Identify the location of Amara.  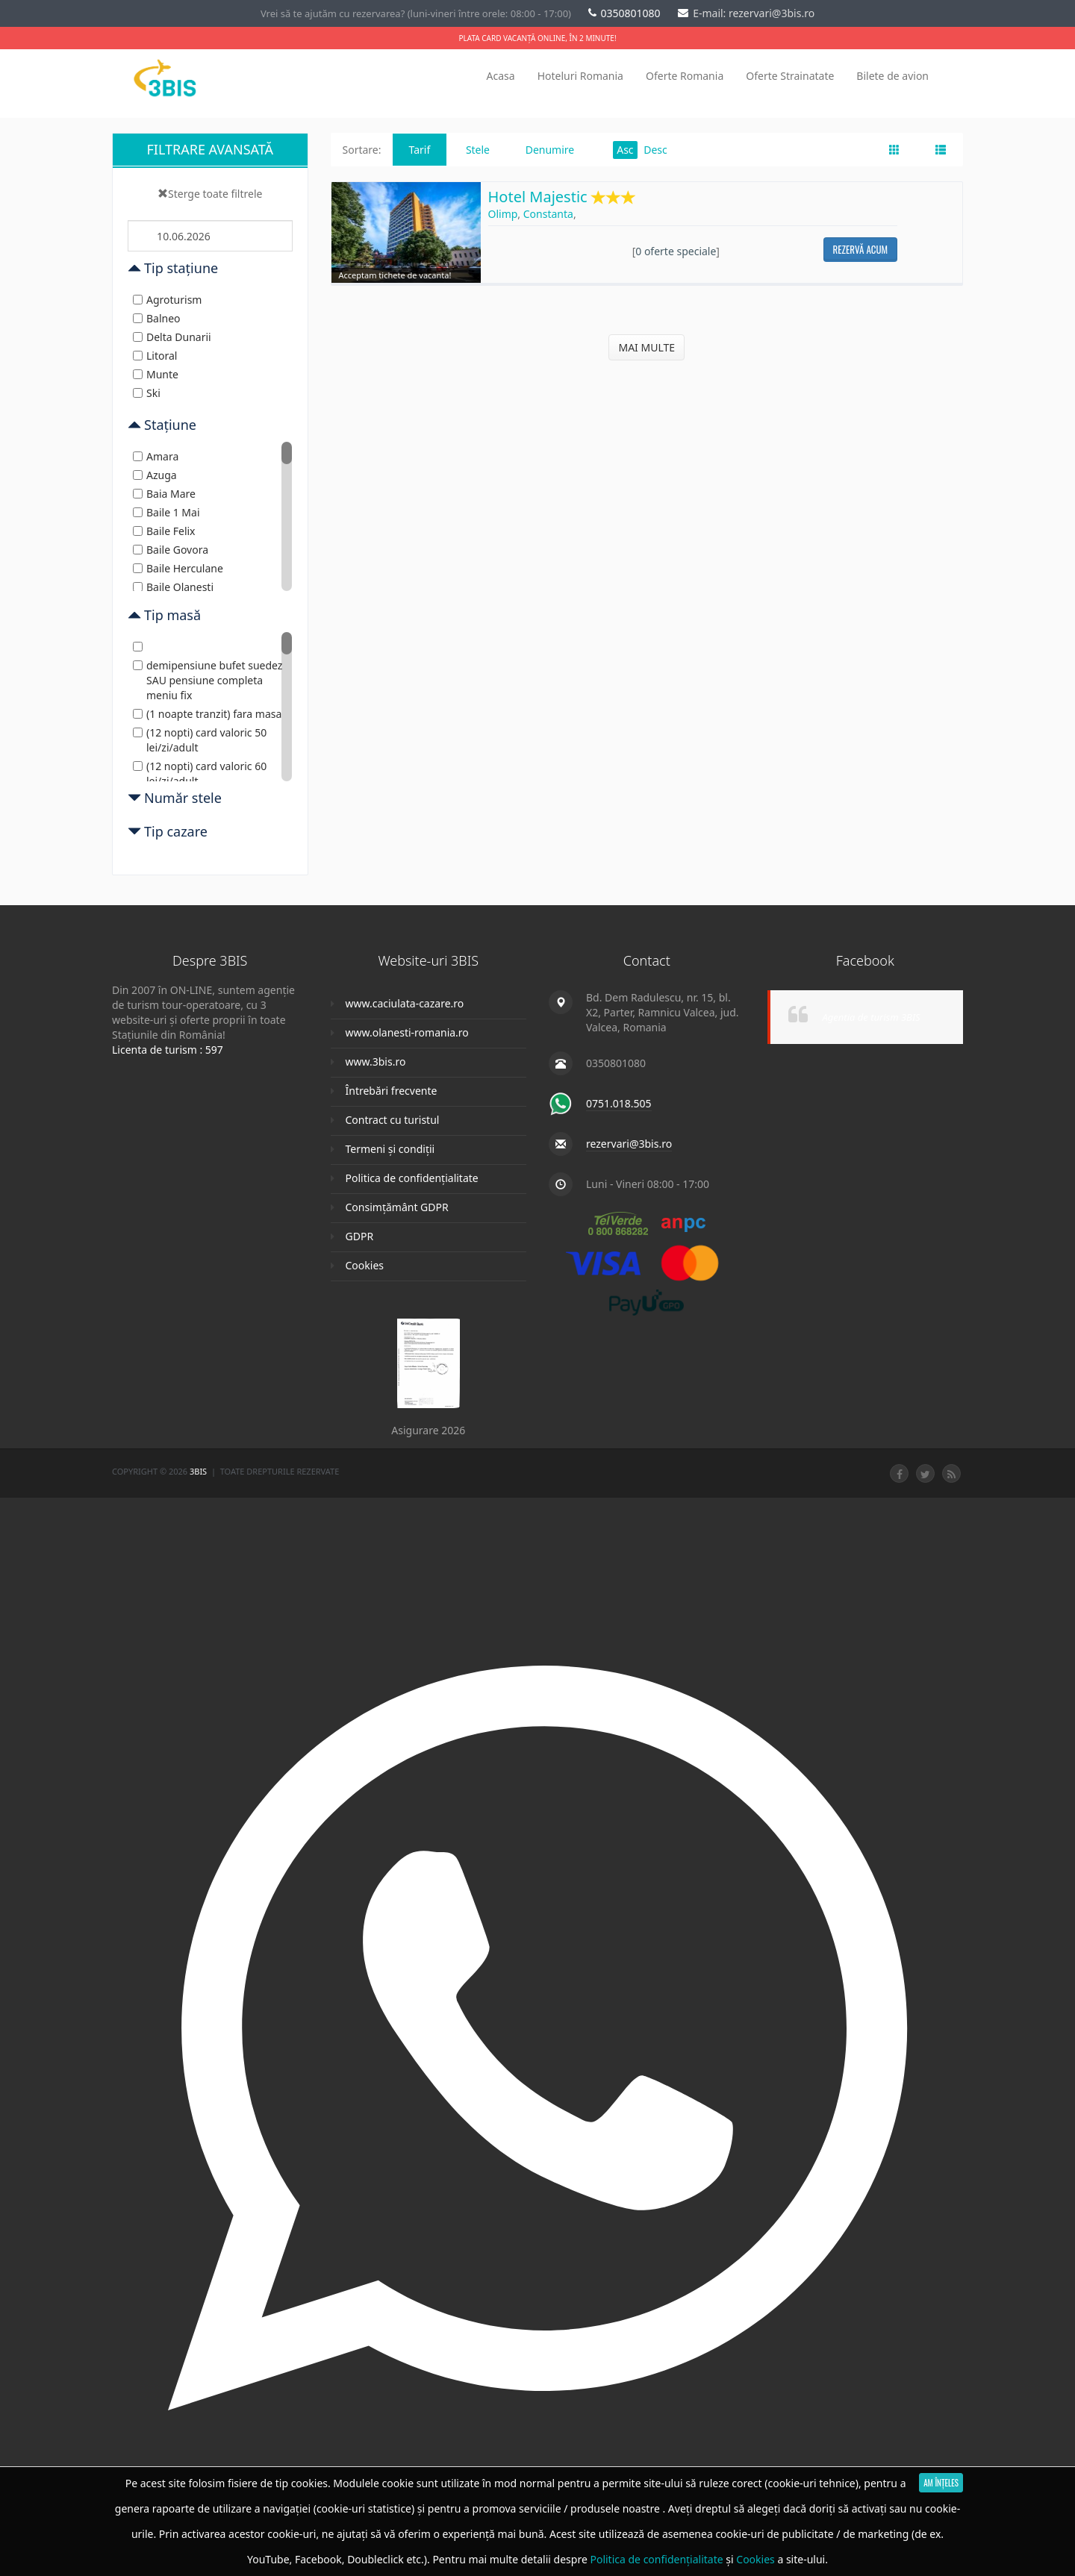
(155, 456).